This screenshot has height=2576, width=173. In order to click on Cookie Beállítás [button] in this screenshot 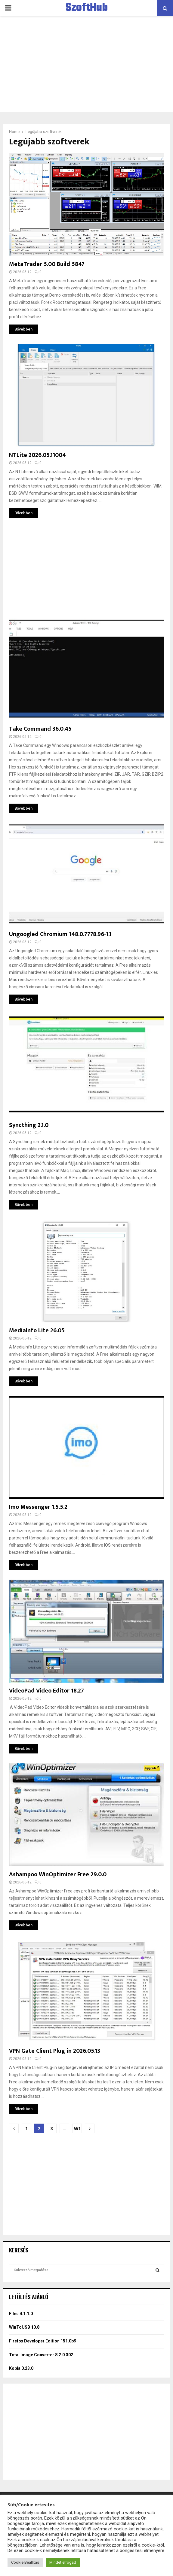, I will do `click(25, 2562)`.